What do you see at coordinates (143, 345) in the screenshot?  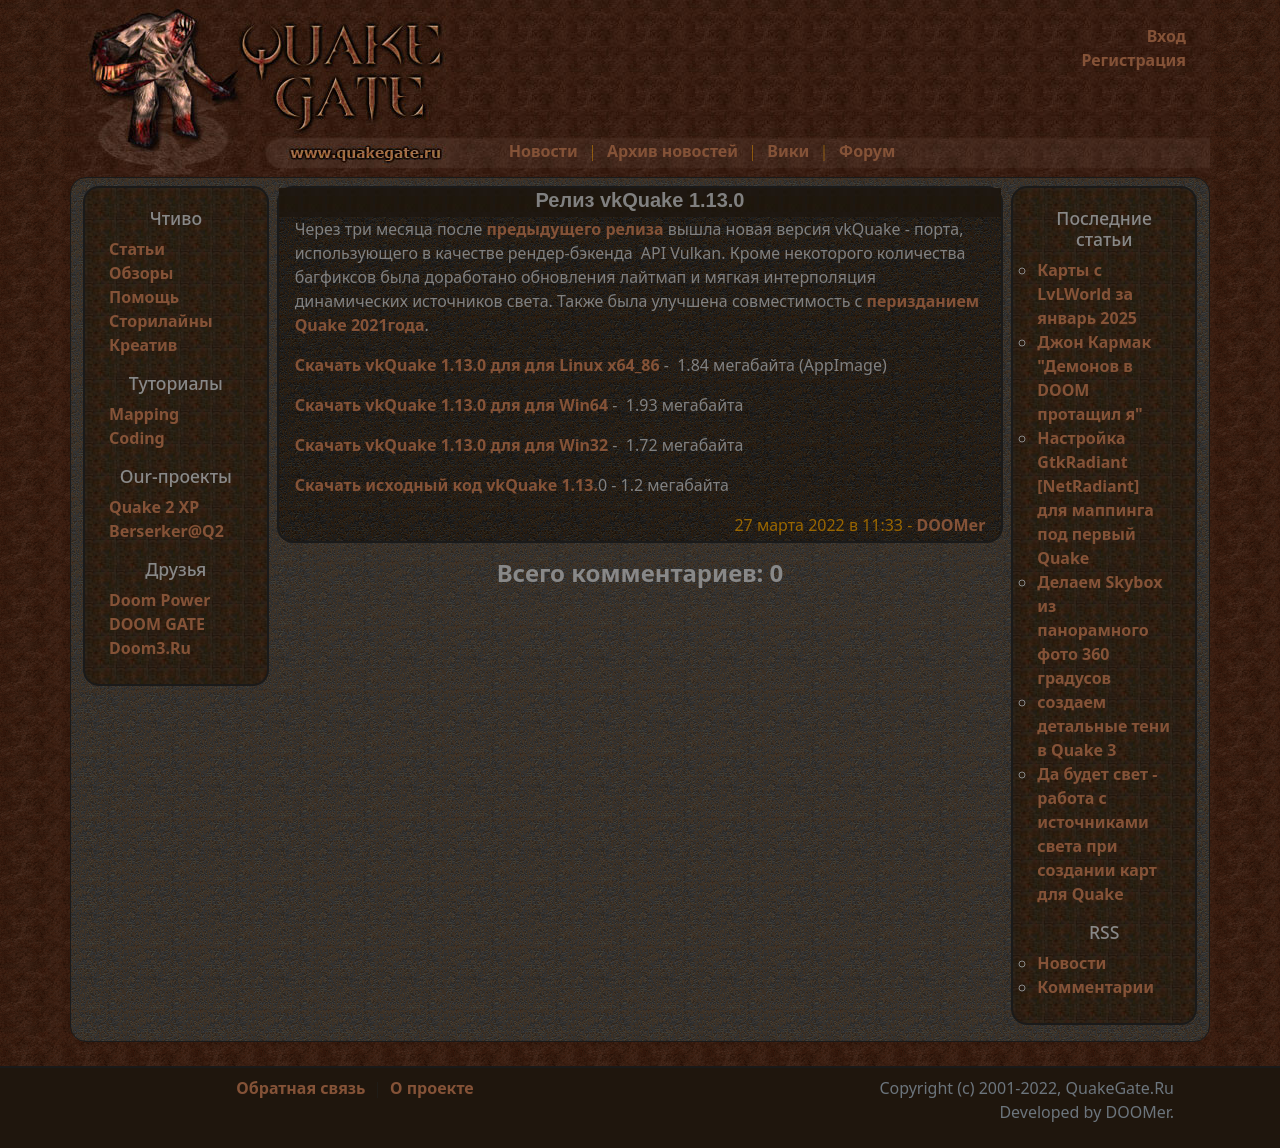 I see `Креатив` at bounding box center [143, 345].